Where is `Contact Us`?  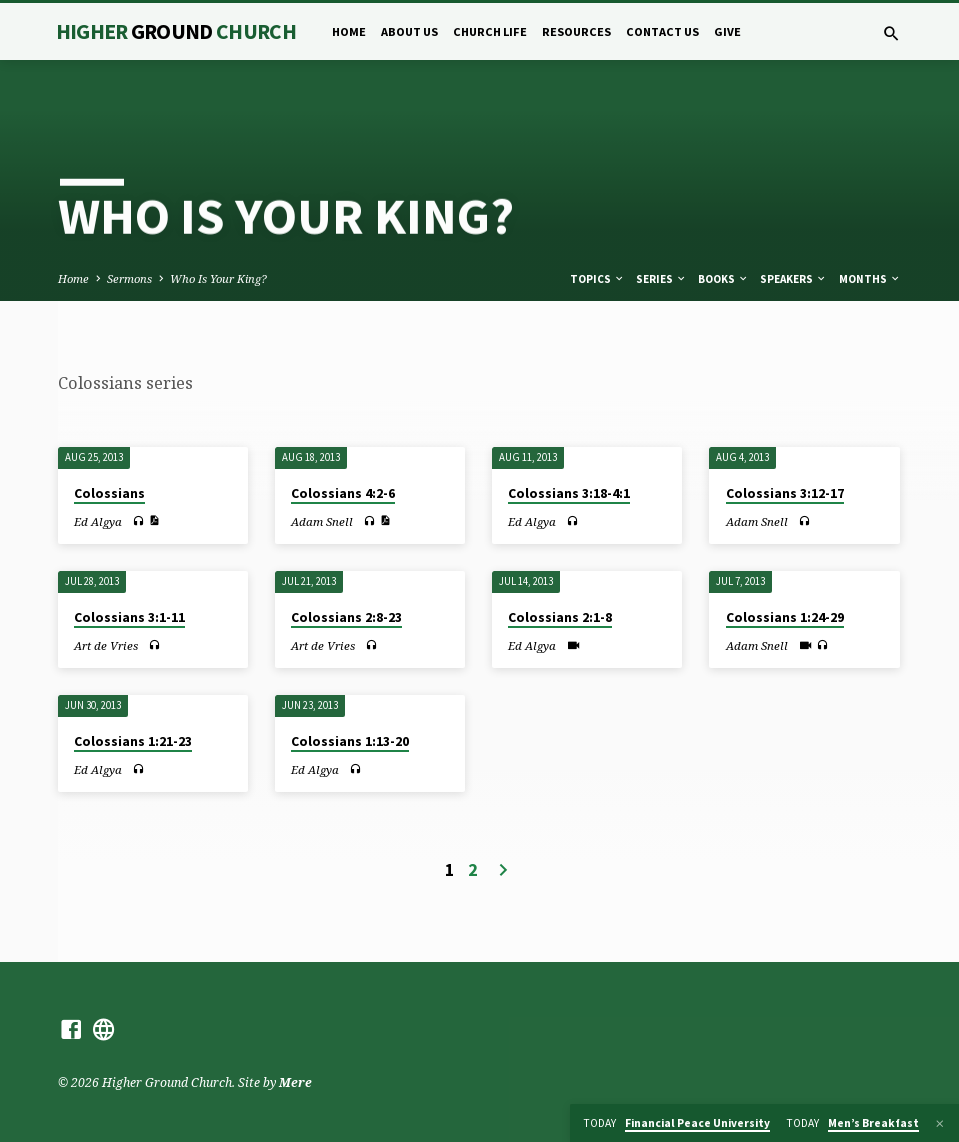 Contact Us is located at coordinates (662, 31).